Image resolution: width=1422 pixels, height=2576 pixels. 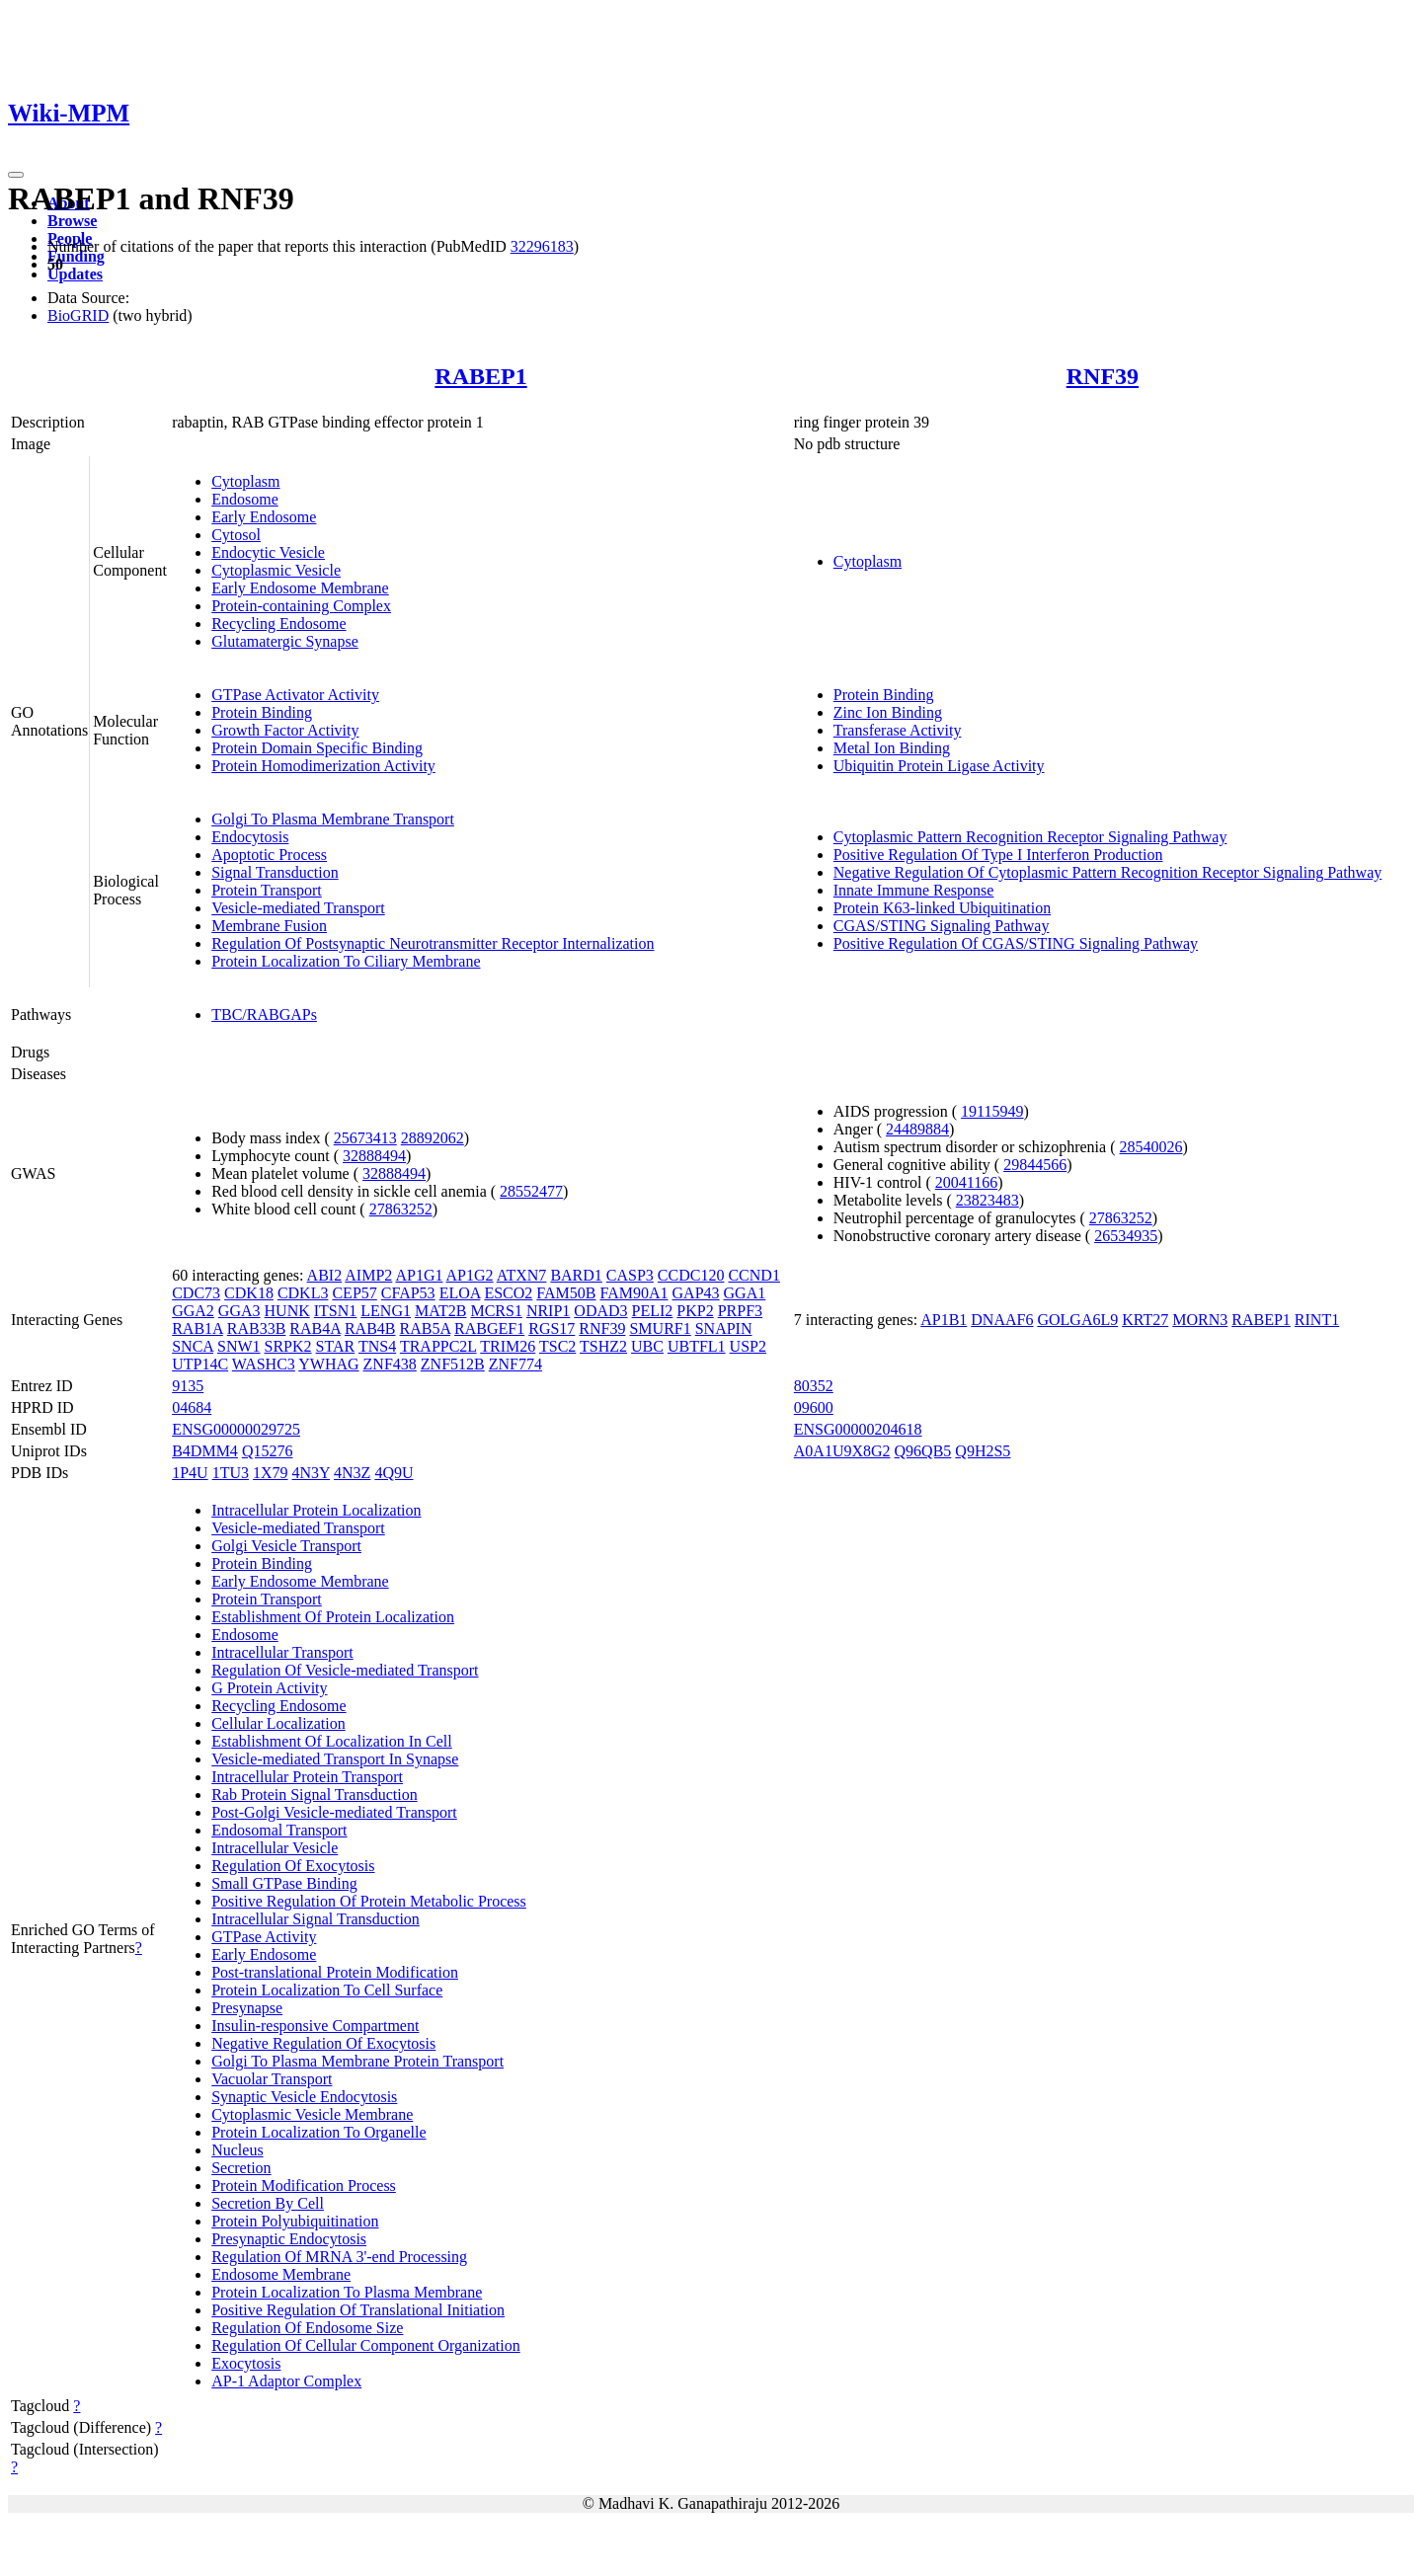 What do you see at coordinates (368, 1901) in the screenshot?
I see `Positive Regulation Of Protein Metabolic Process` at bounding box center [368, 1901].